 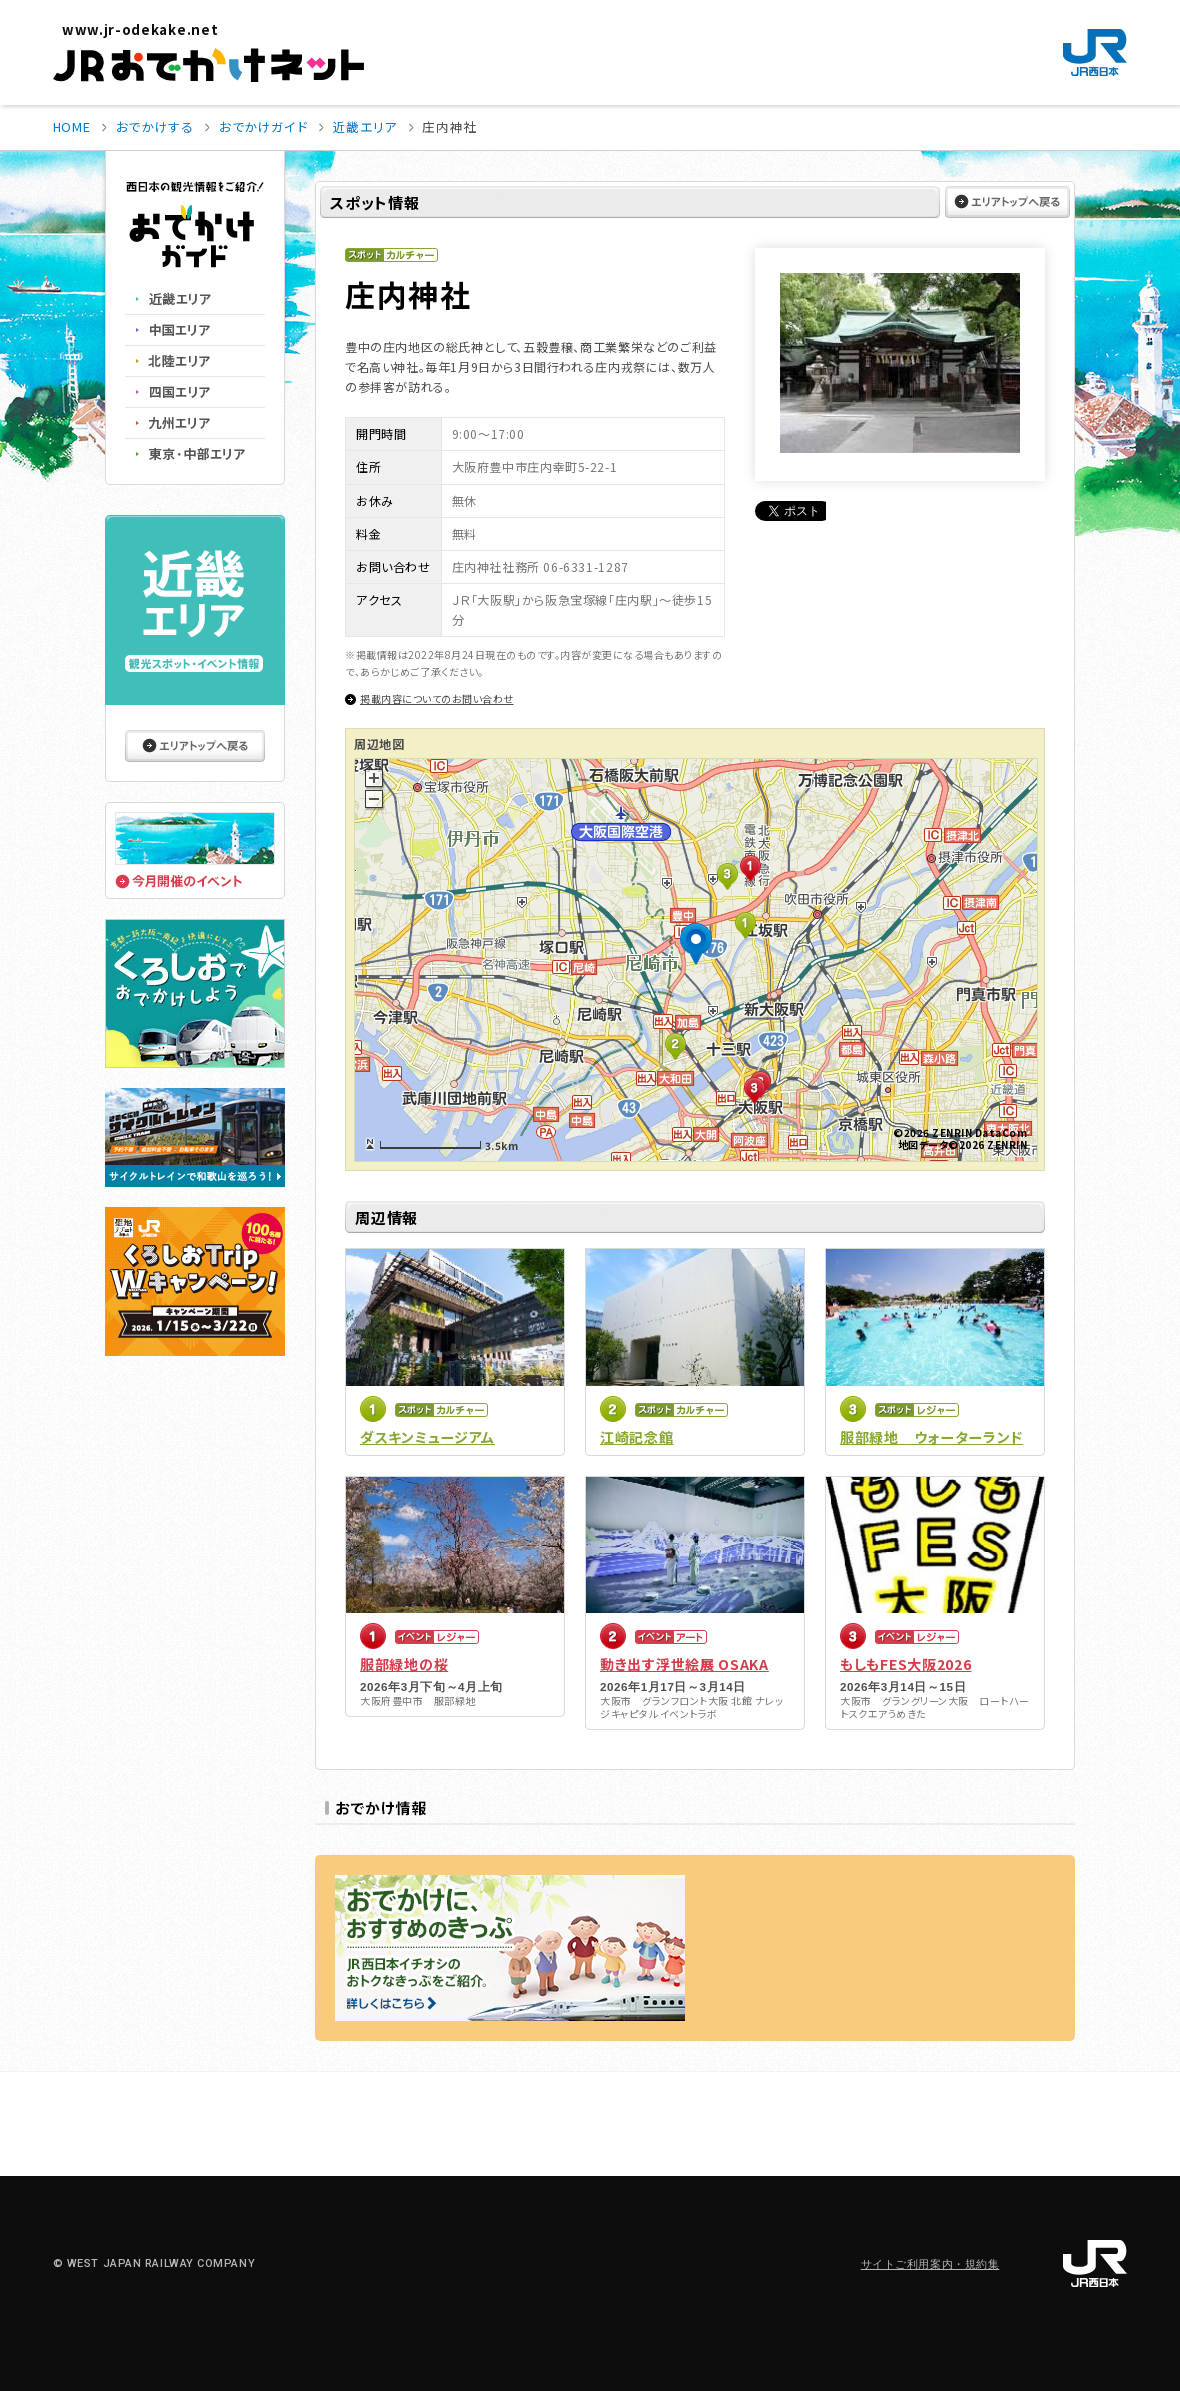 What do you see at coordinates (905, 1664) in the screenshot?
I see `もしもFES大阪2026` at bounding box center [905, 1664].